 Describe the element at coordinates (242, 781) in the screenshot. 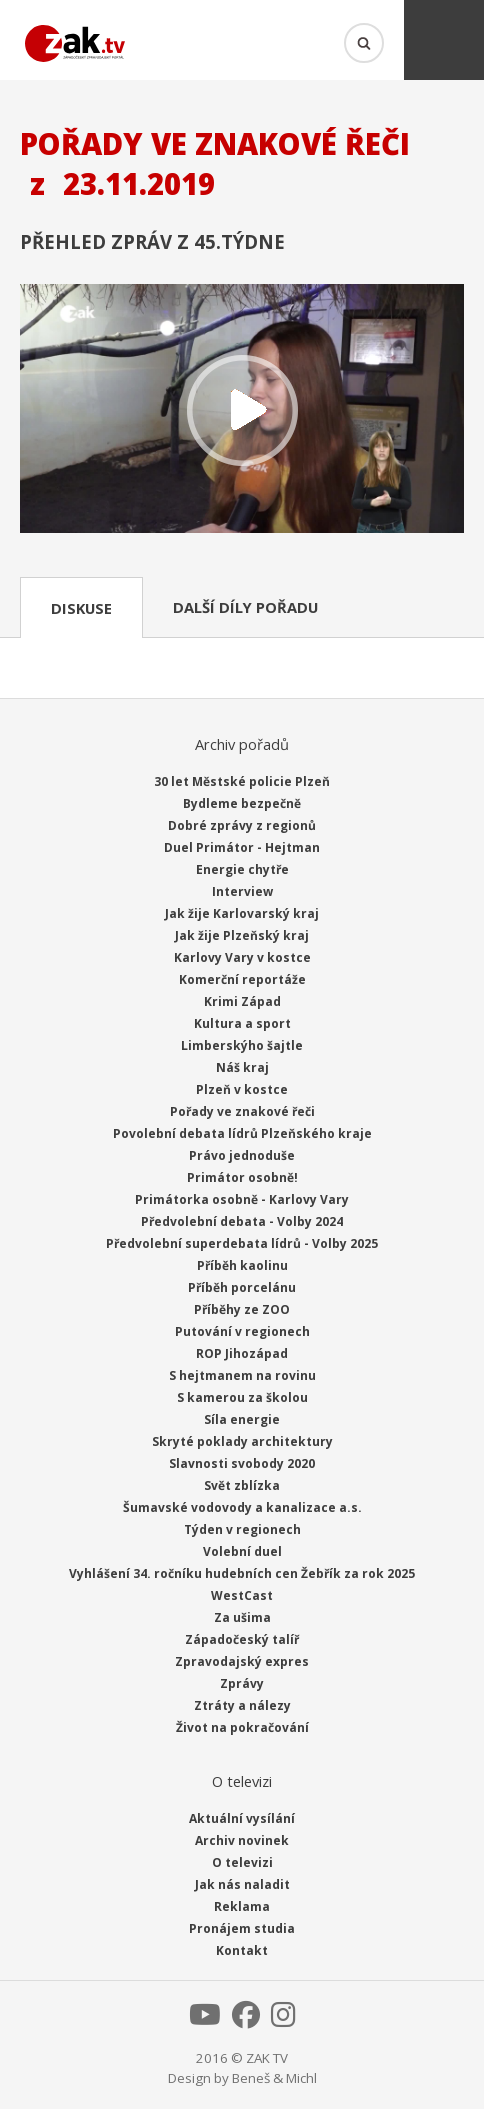

I see `30 let Městské policie Plzeň` at that location.